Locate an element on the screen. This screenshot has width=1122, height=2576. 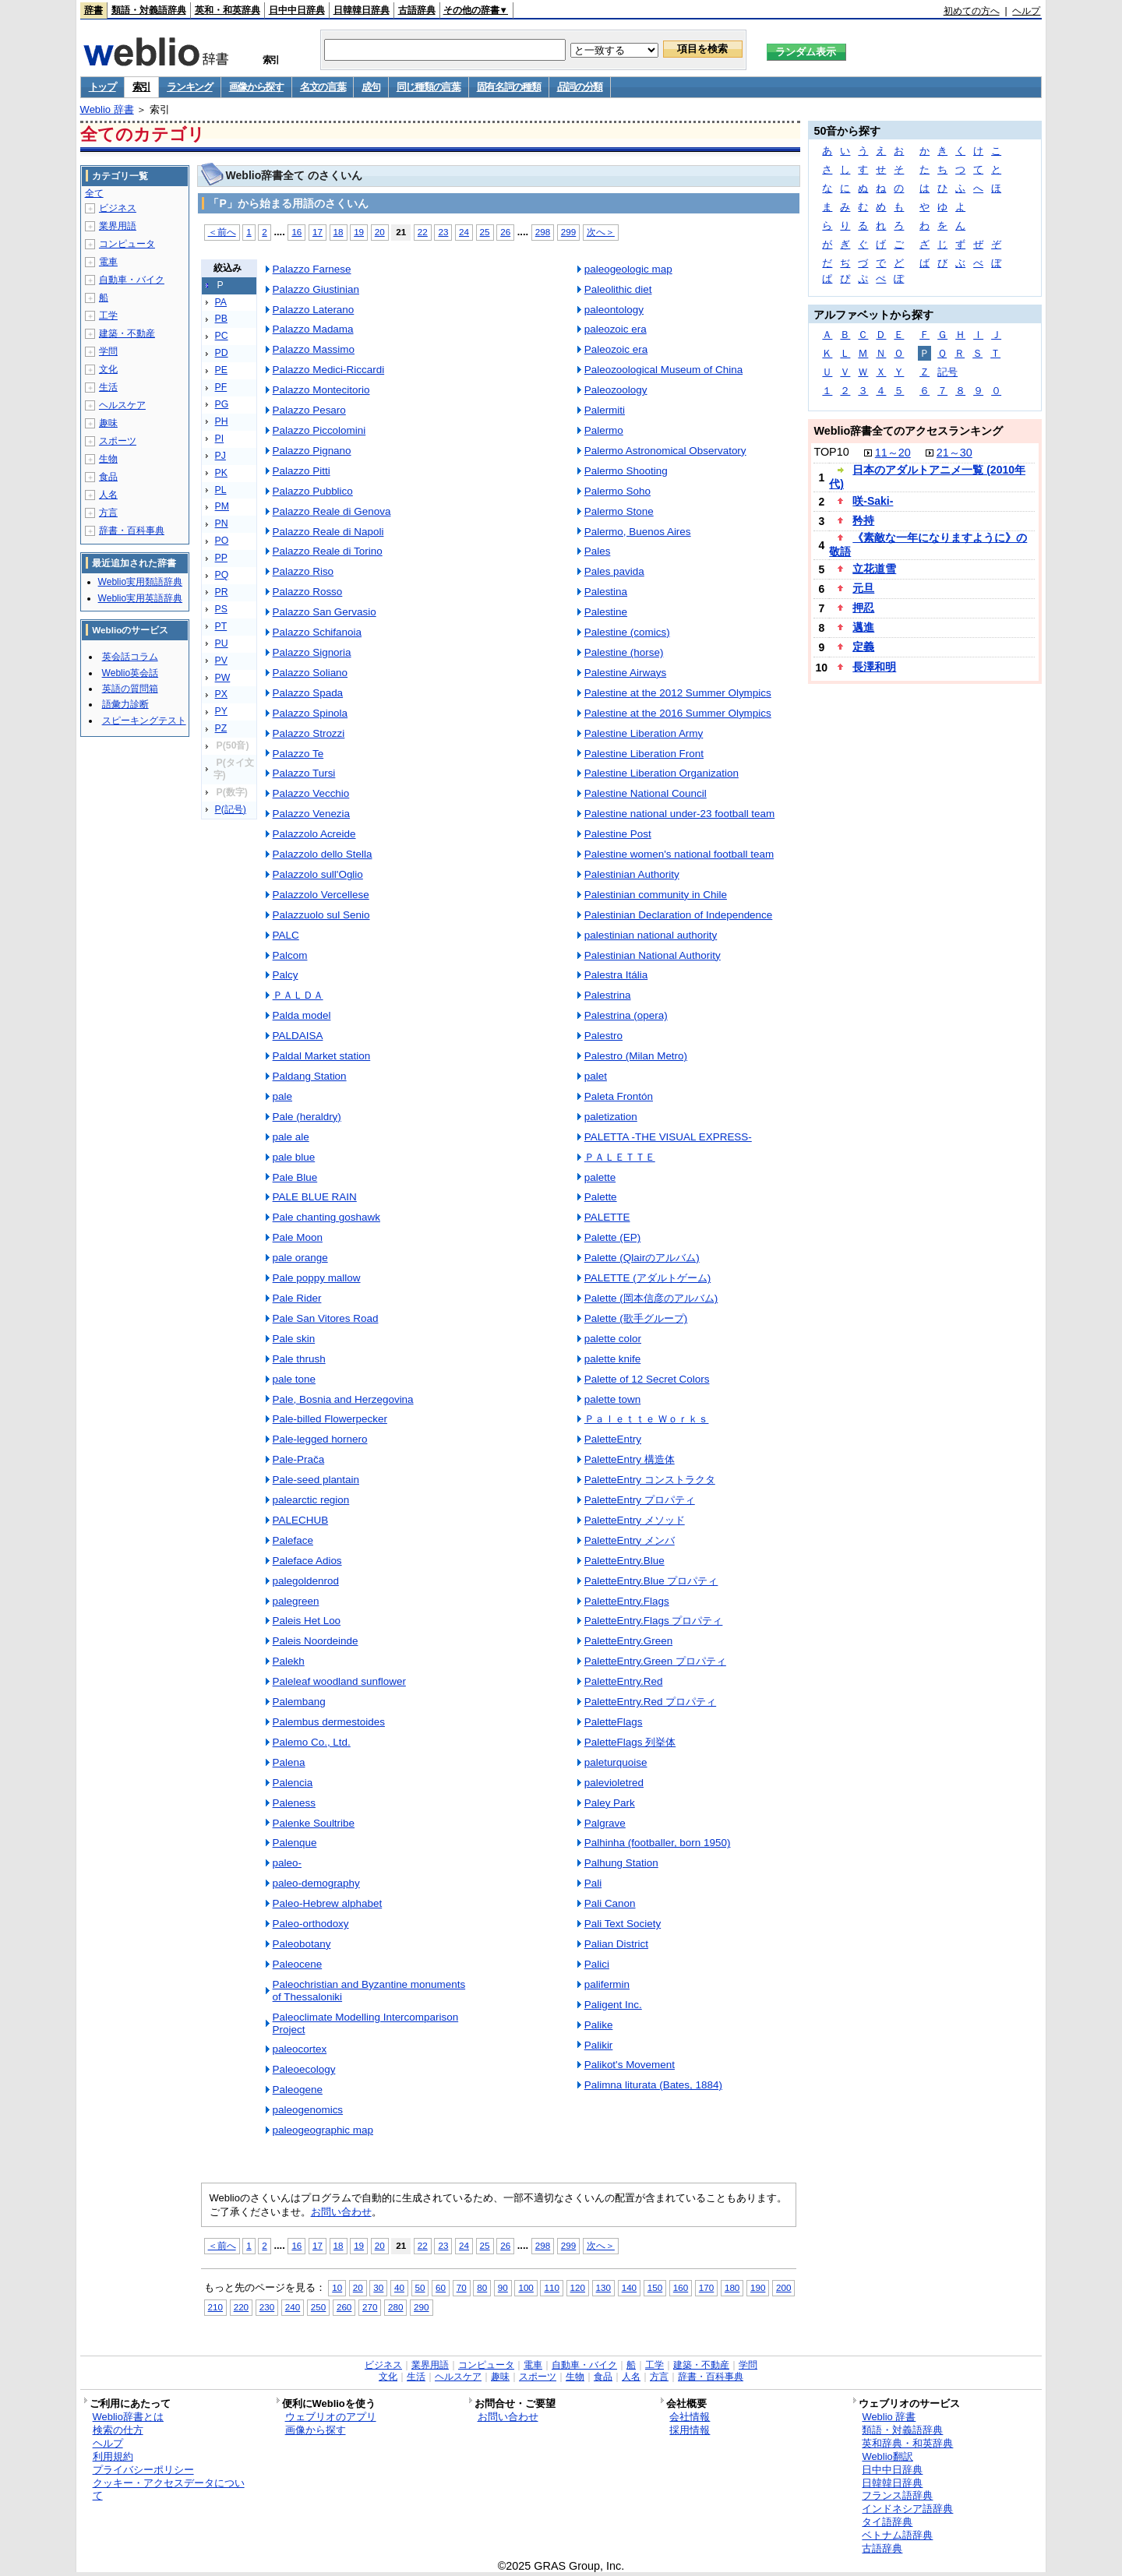
Pale thrush is located at coordinates (299, 1359).